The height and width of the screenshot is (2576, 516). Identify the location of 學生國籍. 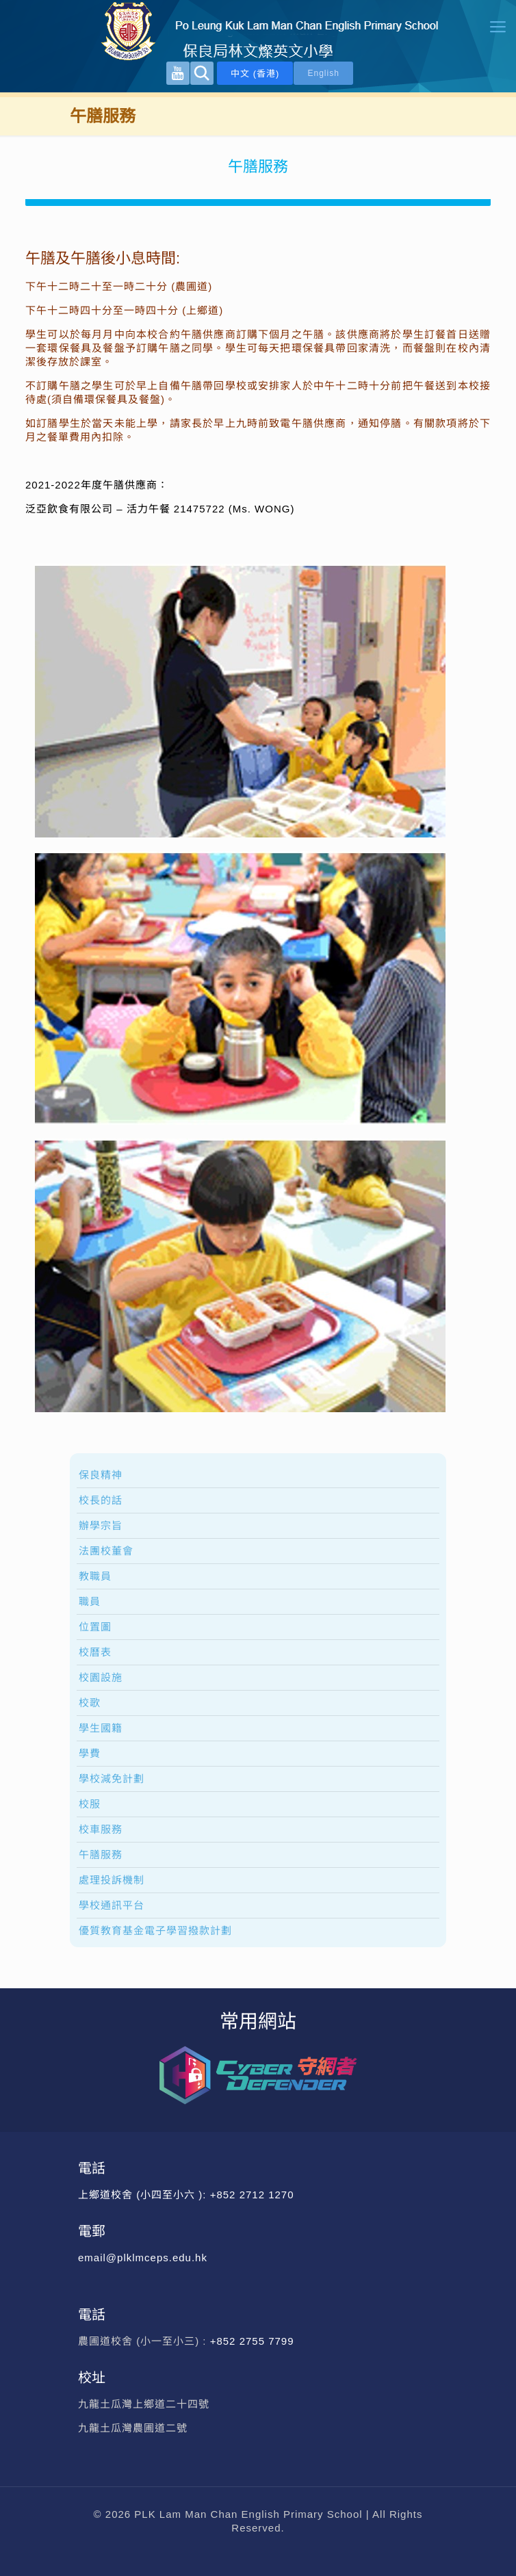
(100, 1728).